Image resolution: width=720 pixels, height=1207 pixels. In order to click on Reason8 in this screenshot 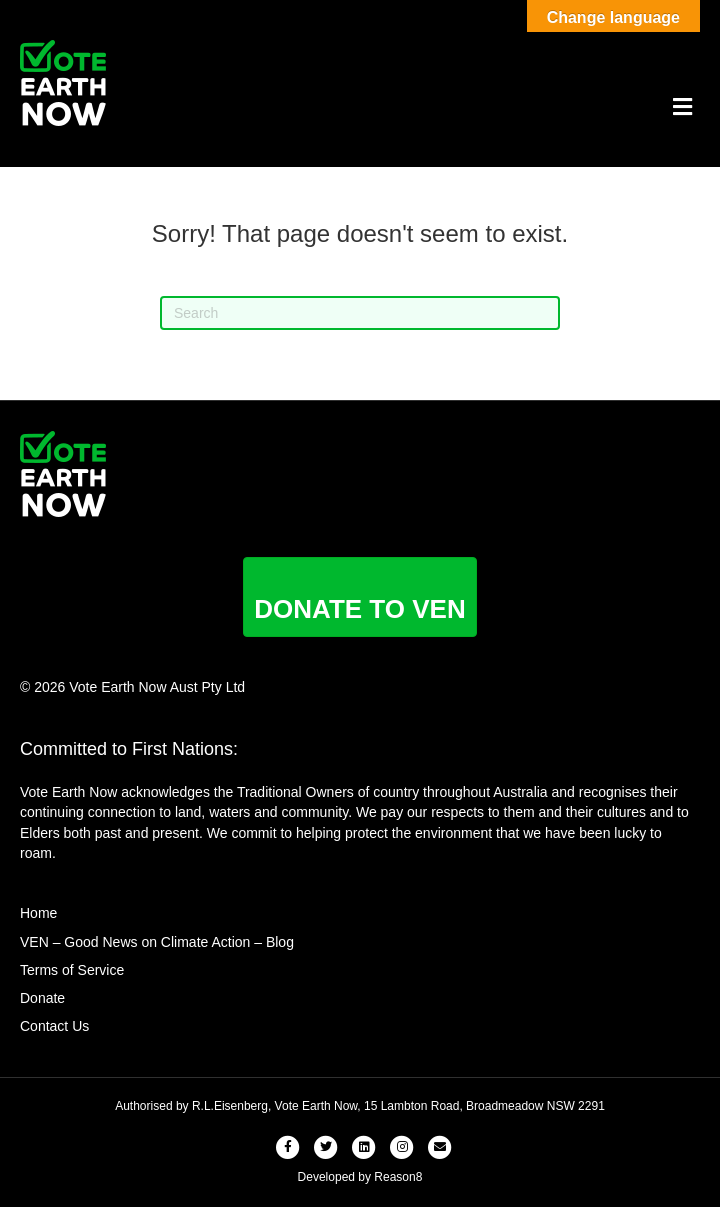, I will do `click(398, 1177)`.